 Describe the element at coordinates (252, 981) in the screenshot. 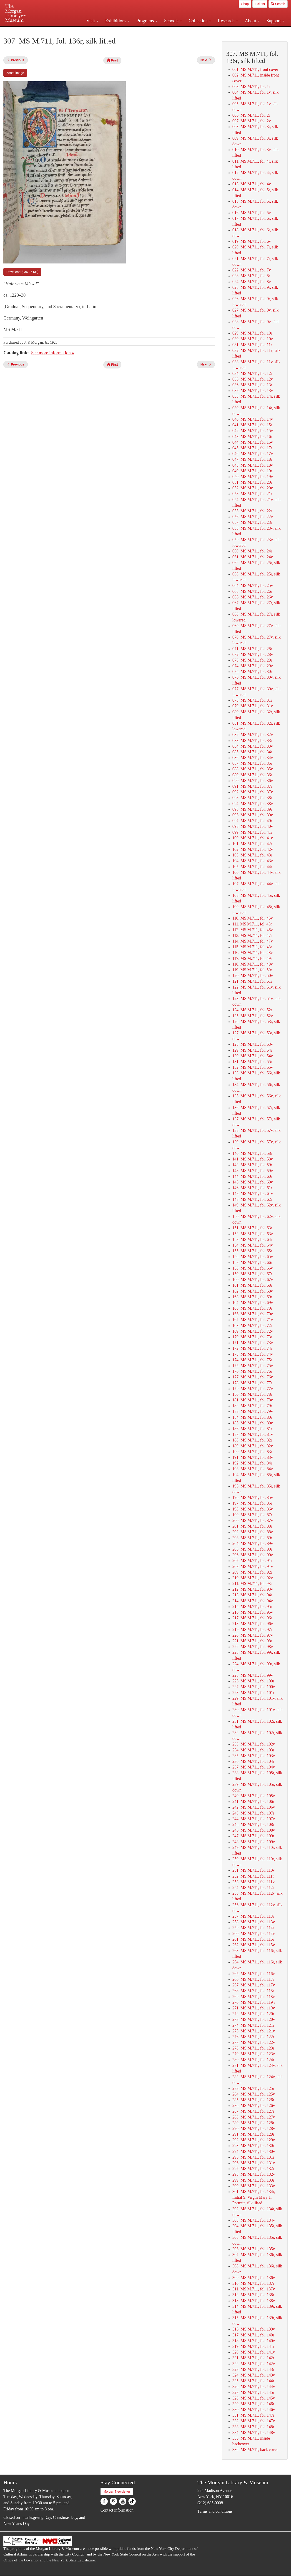

I see `121. MS M.711, fol. 51r` at that location.